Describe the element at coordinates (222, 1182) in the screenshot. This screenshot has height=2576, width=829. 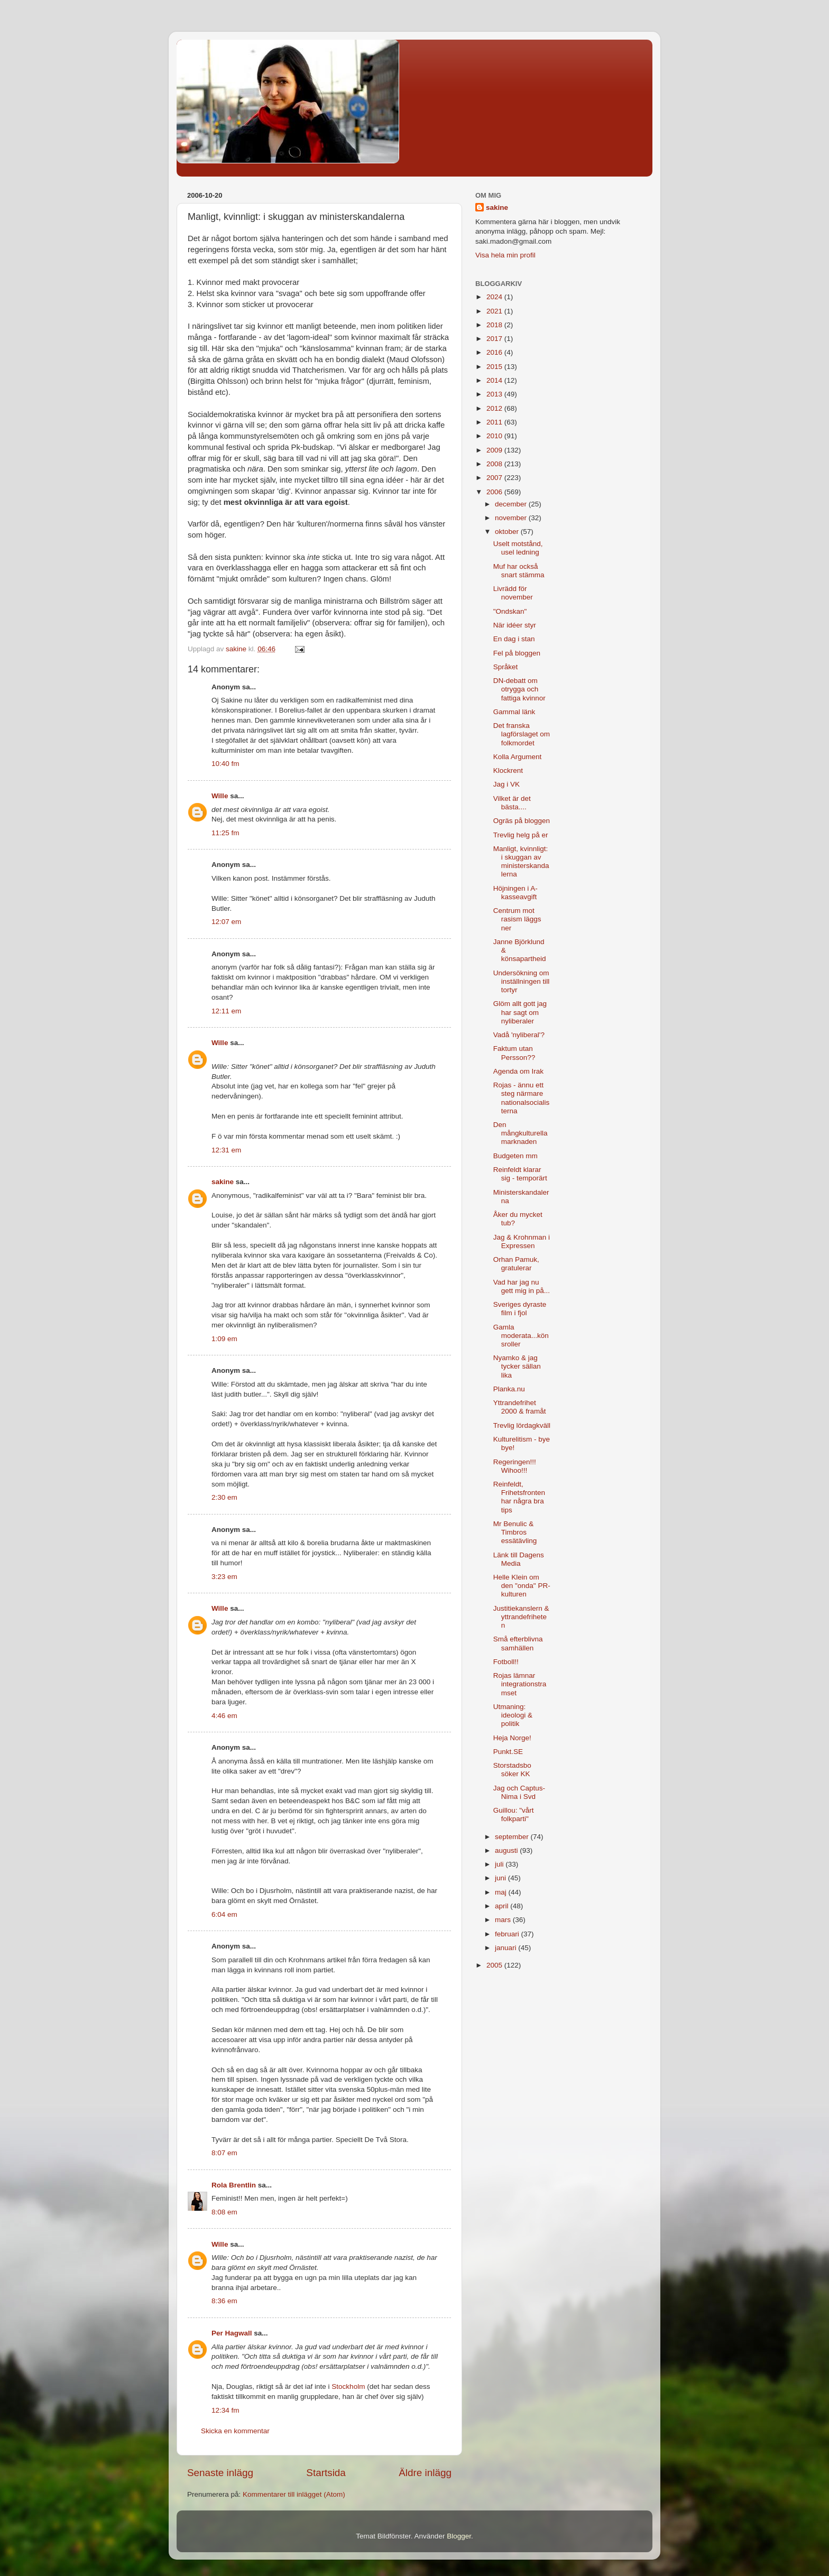
I see `sakine` at that location.